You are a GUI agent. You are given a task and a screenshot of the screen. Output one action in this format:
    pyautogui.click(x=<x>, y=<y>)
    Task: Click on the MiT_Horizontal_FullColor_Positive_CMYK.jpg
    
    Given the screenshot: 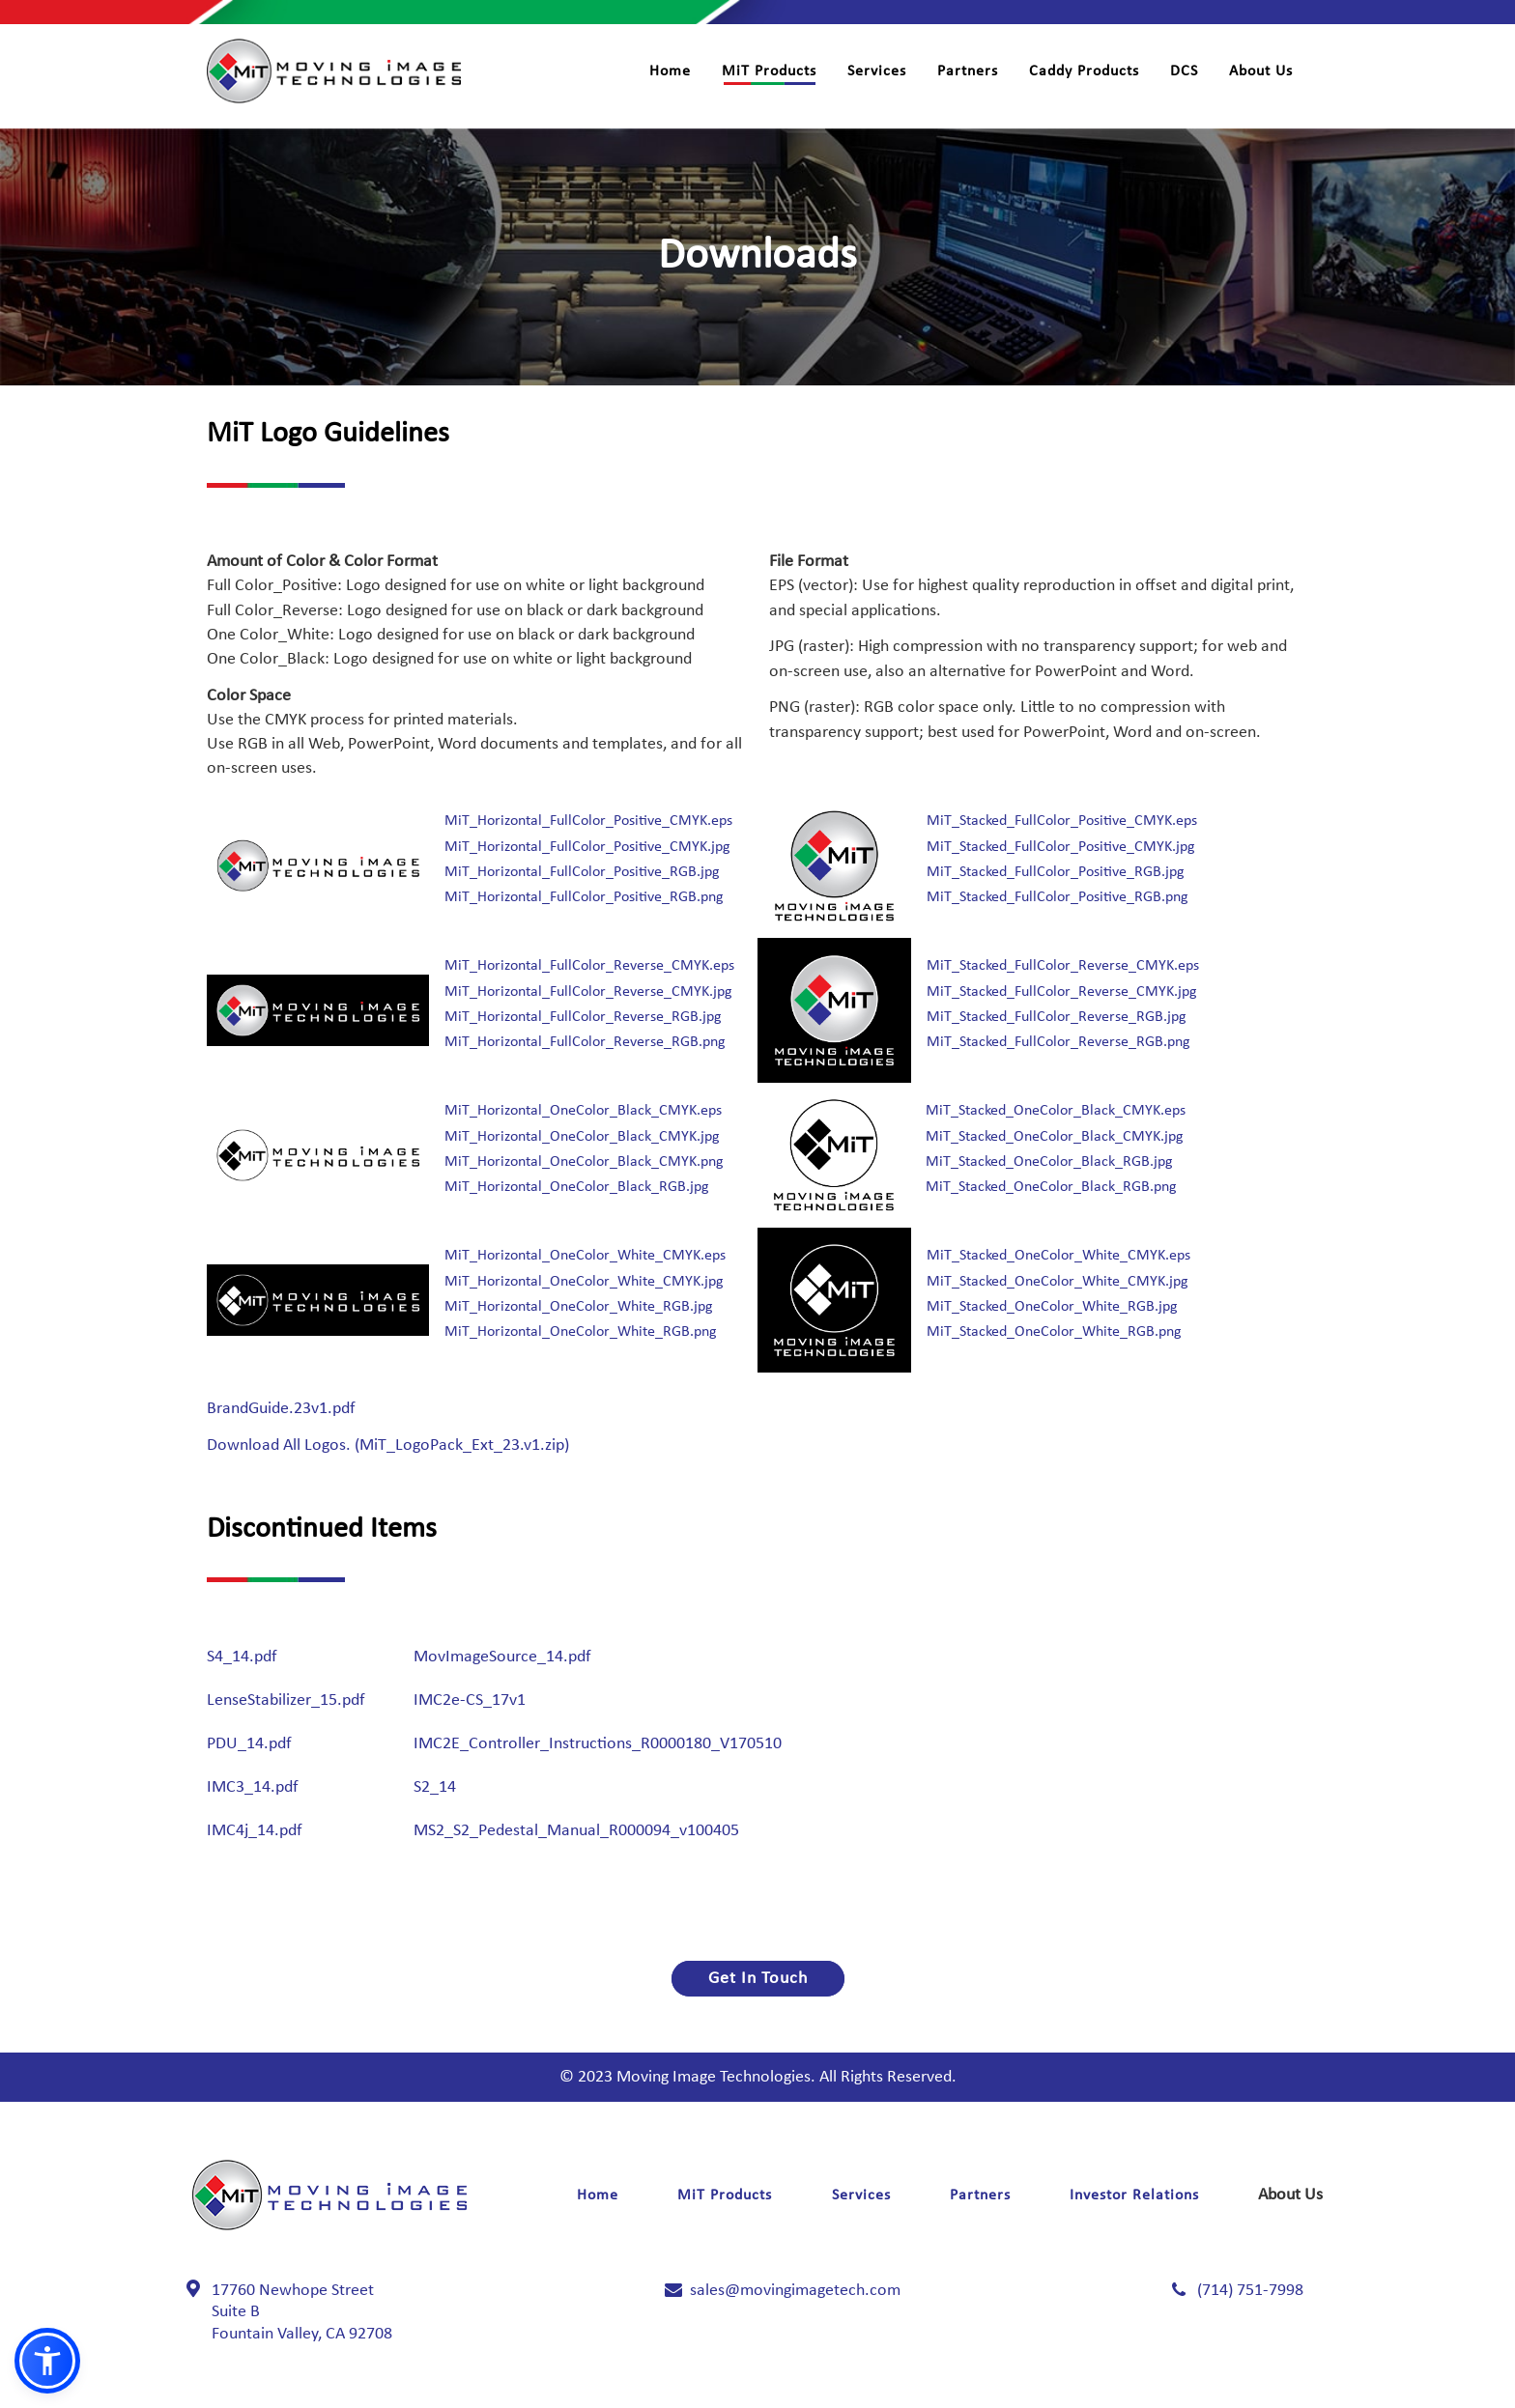 What is the action you would take?
    pyautogui.click(x=587, y=847)
    